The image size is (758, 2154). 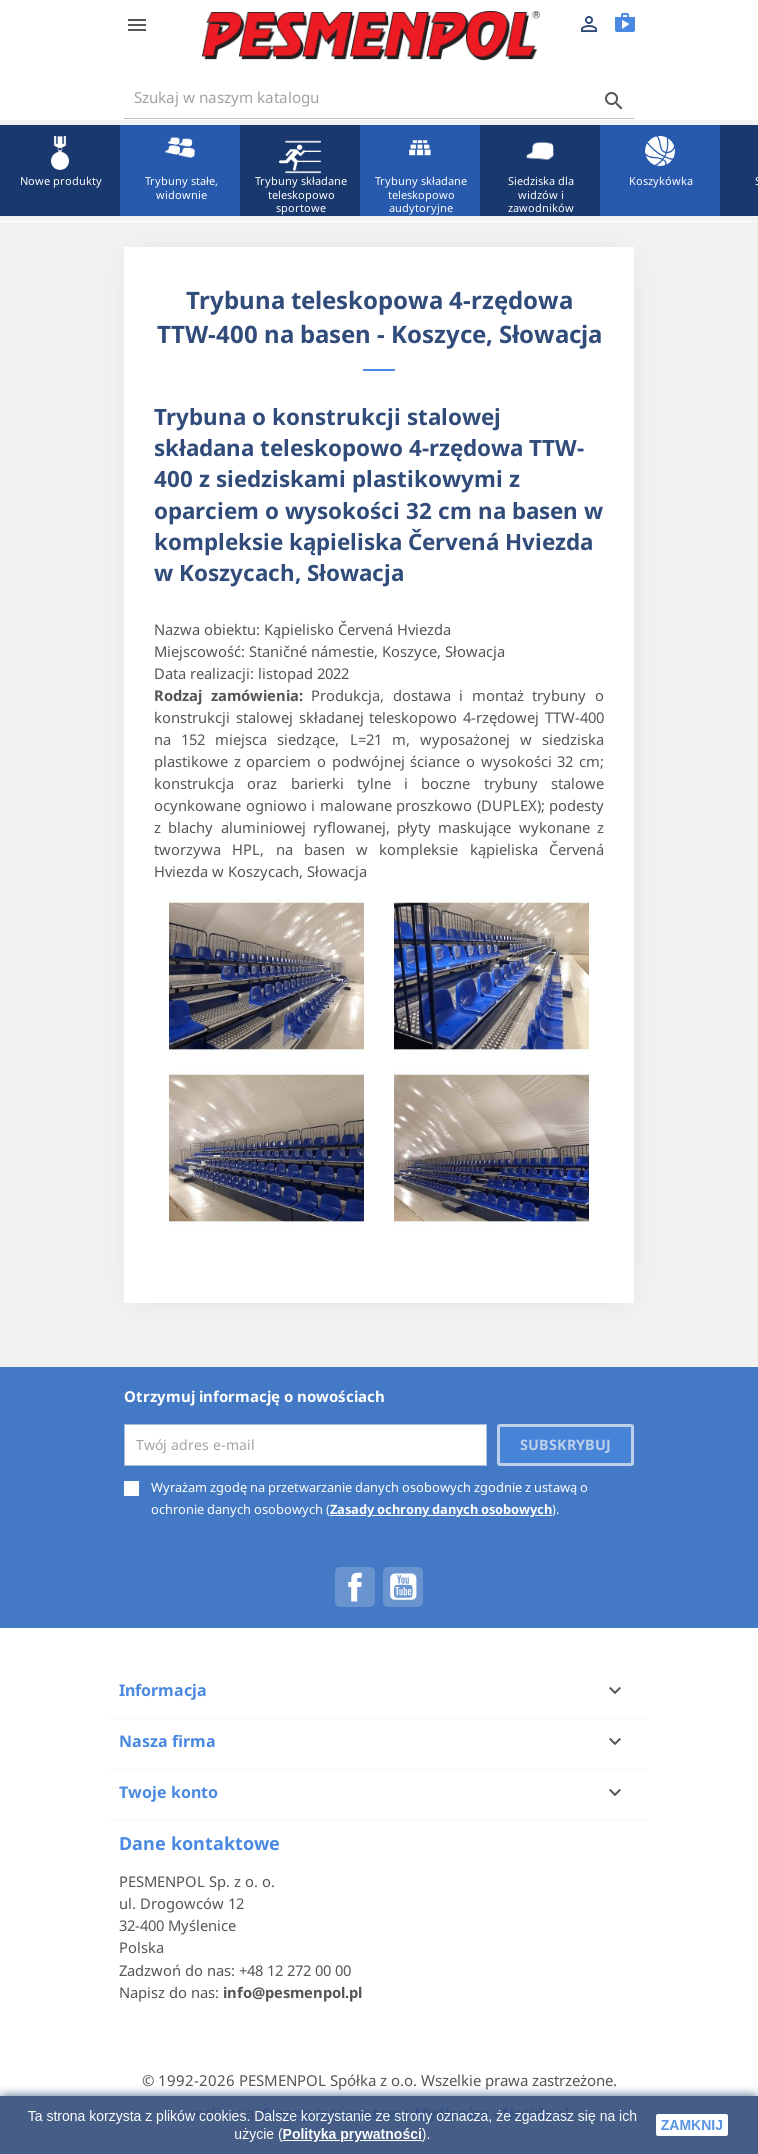 I want to click on Zasady ochrony danych osobowych, so click(x=441, y=1509).